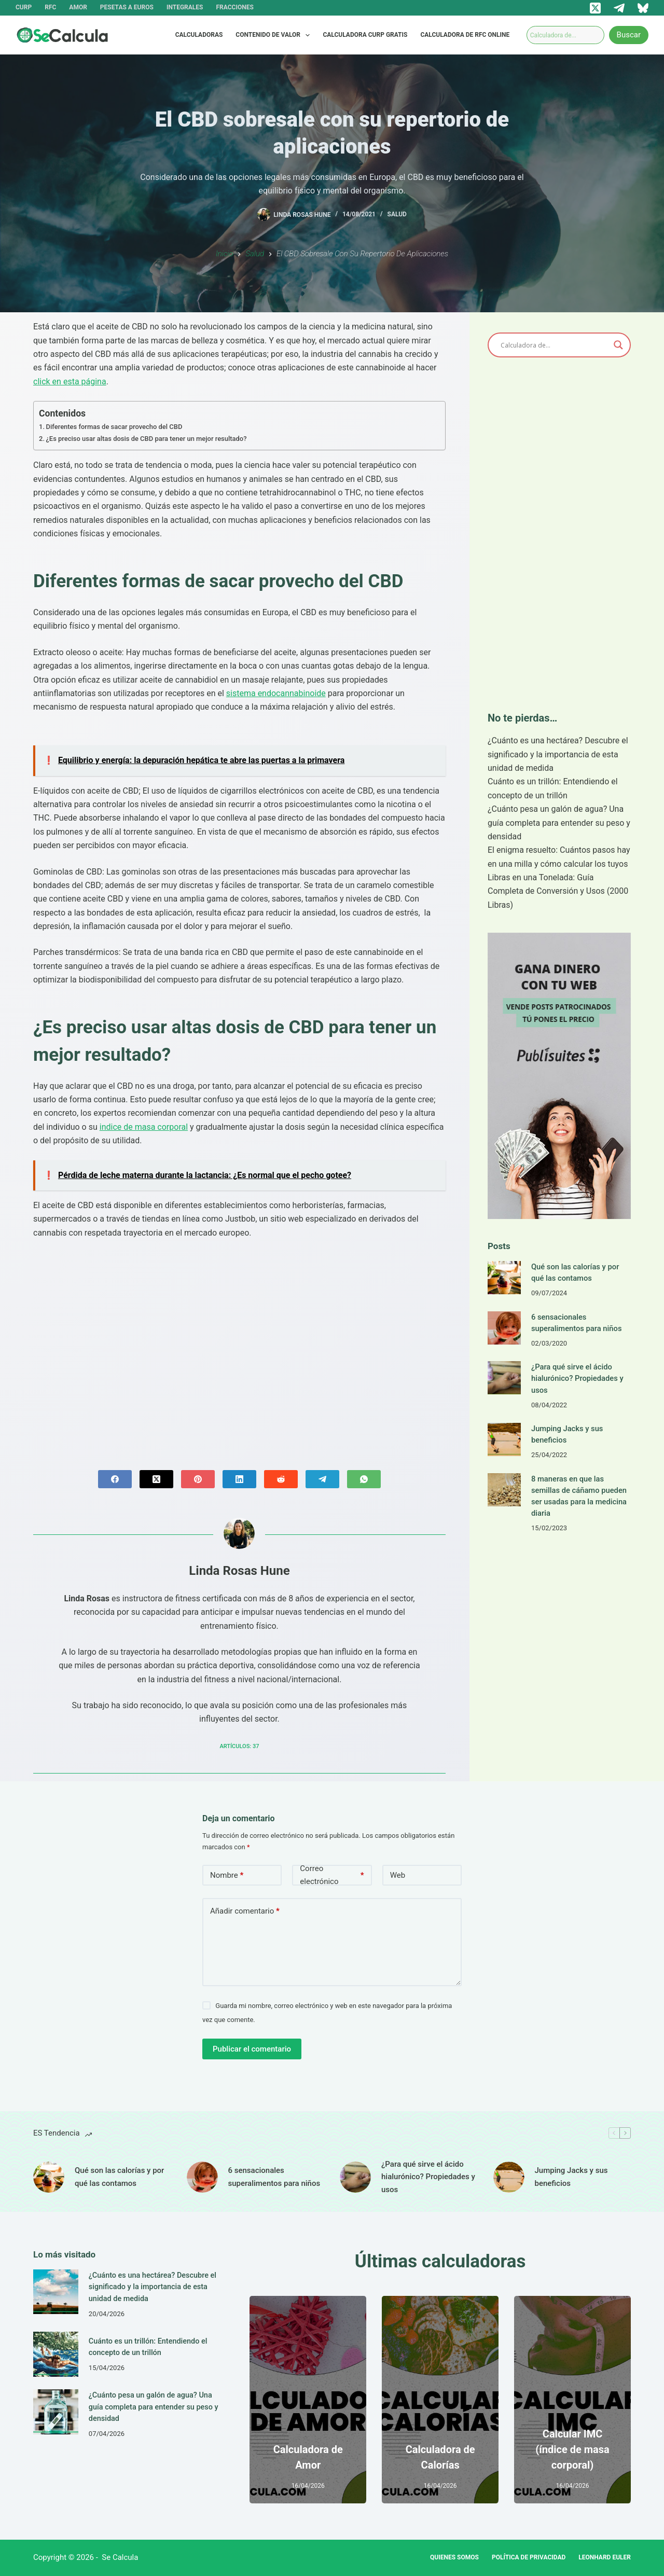  Describe the element at coordinates (504, 1377) in the screenshot. I see `[¿Para qué sirve el ácido hialurónico? Propiedades y usos]` at that location.